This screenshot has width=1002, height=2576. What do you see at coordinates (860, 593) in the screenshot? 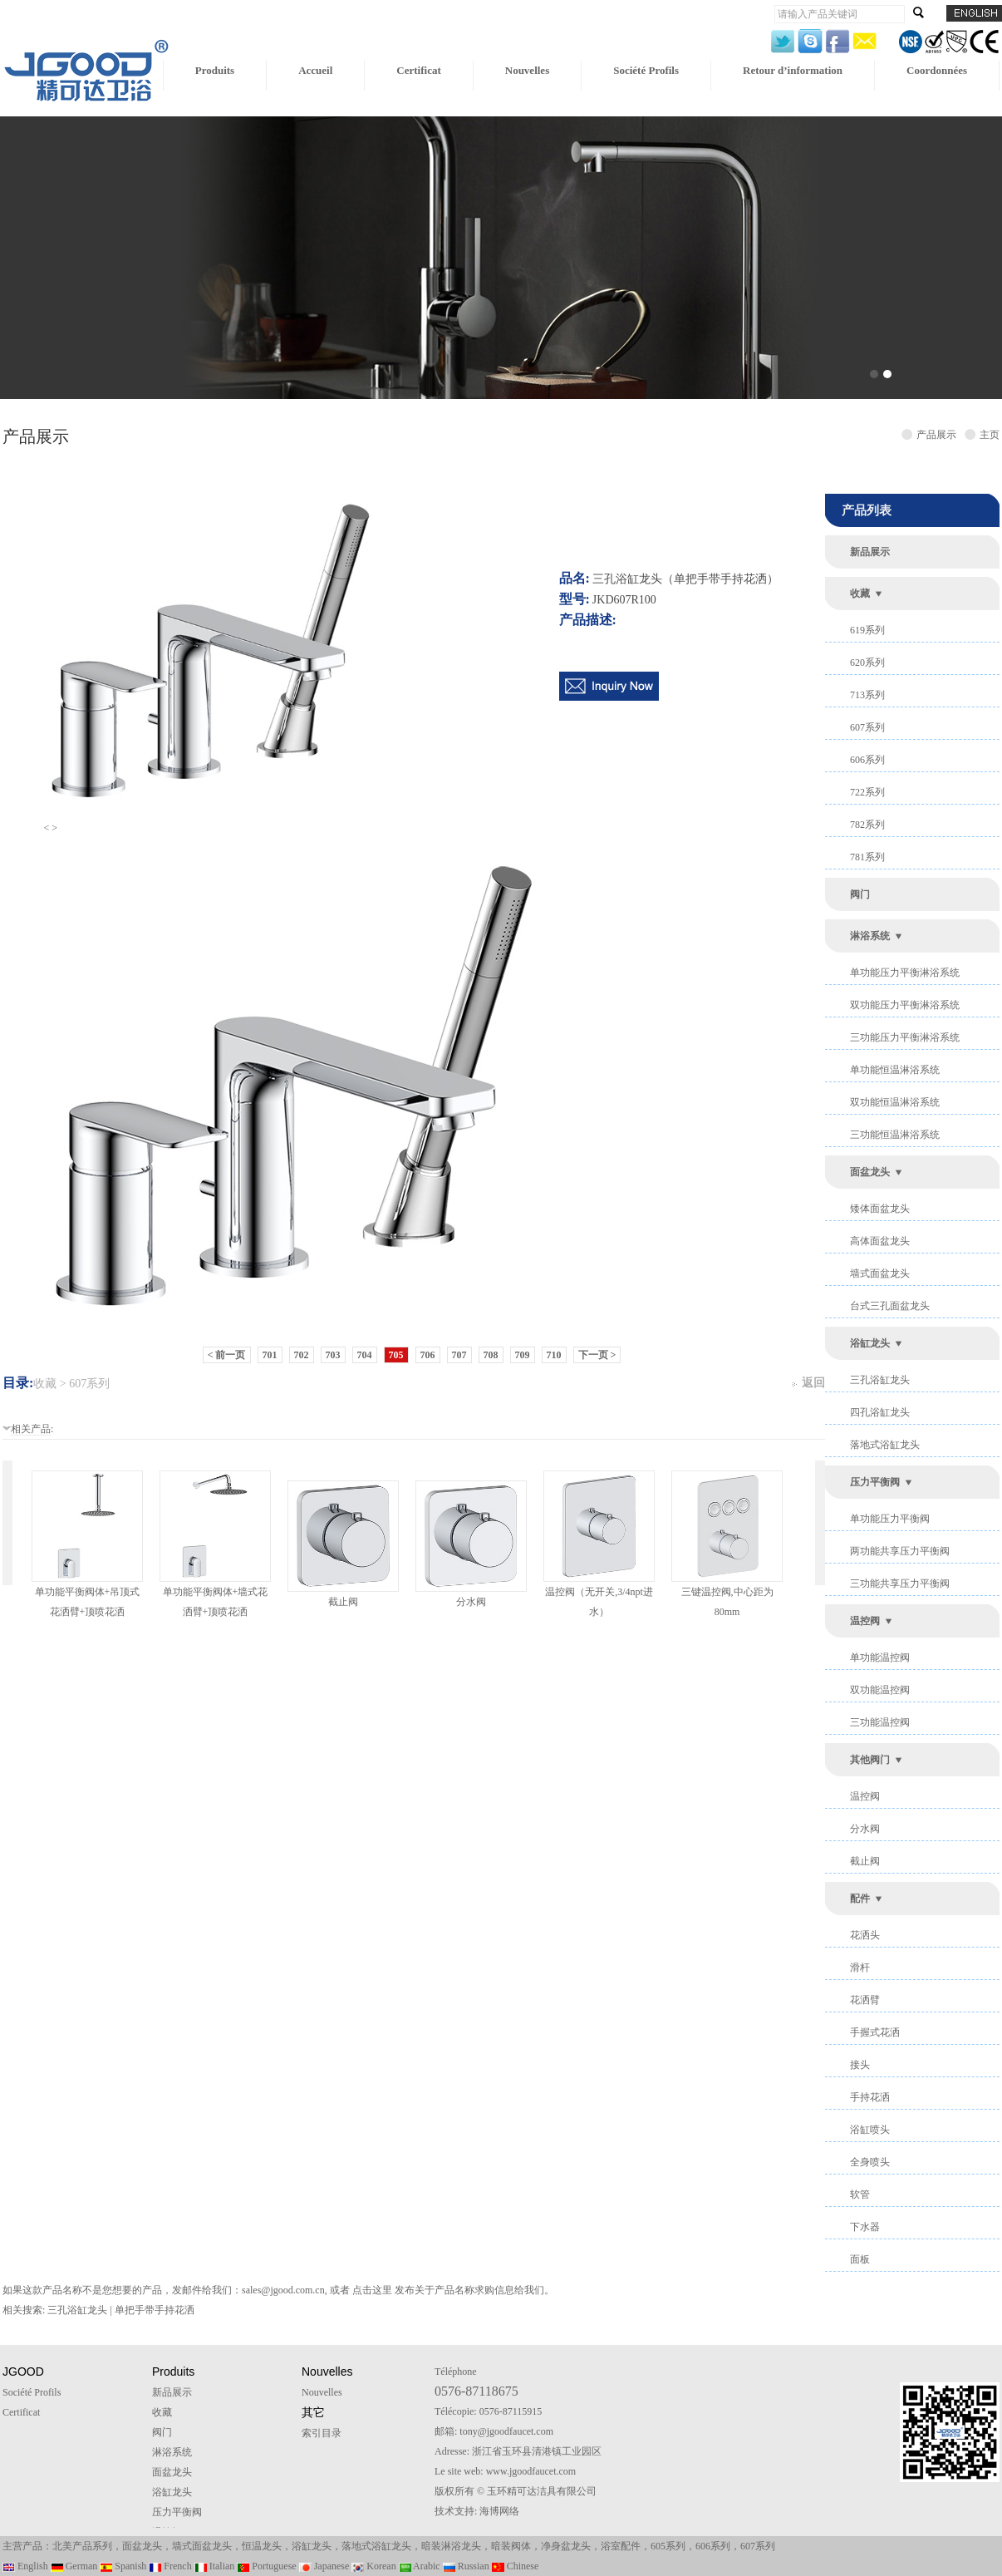
I see `收藏` at bounding box center [860, 593].